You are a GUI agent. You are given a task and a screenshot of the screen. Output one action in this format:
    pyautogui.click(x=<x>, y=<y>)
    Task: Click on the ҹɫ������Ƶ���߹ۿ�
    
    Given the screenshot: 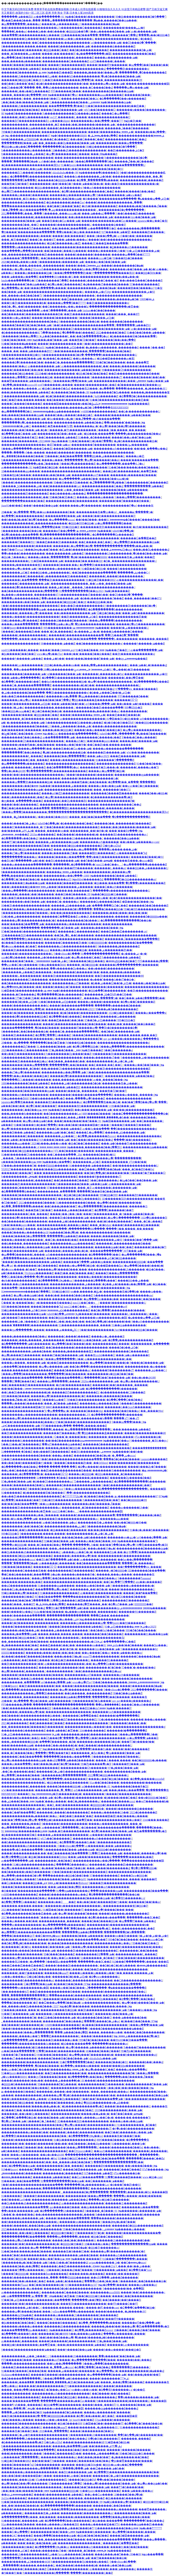 What is the action you would take?
    pyautogui.click(x=64, y=674)
    